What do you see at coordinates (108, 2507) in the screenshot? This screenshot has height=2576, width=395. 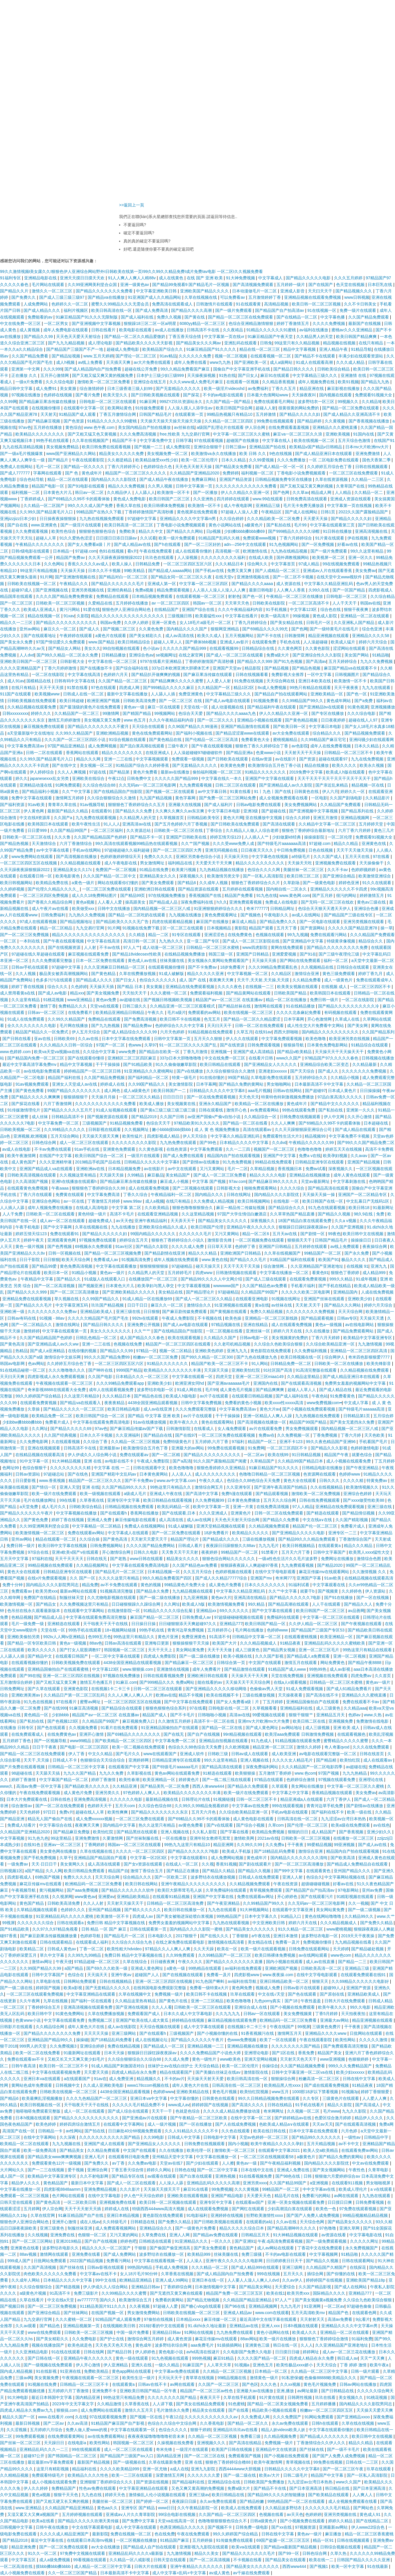 I see `黄色aa久久` at bounding box center [108, 2507].